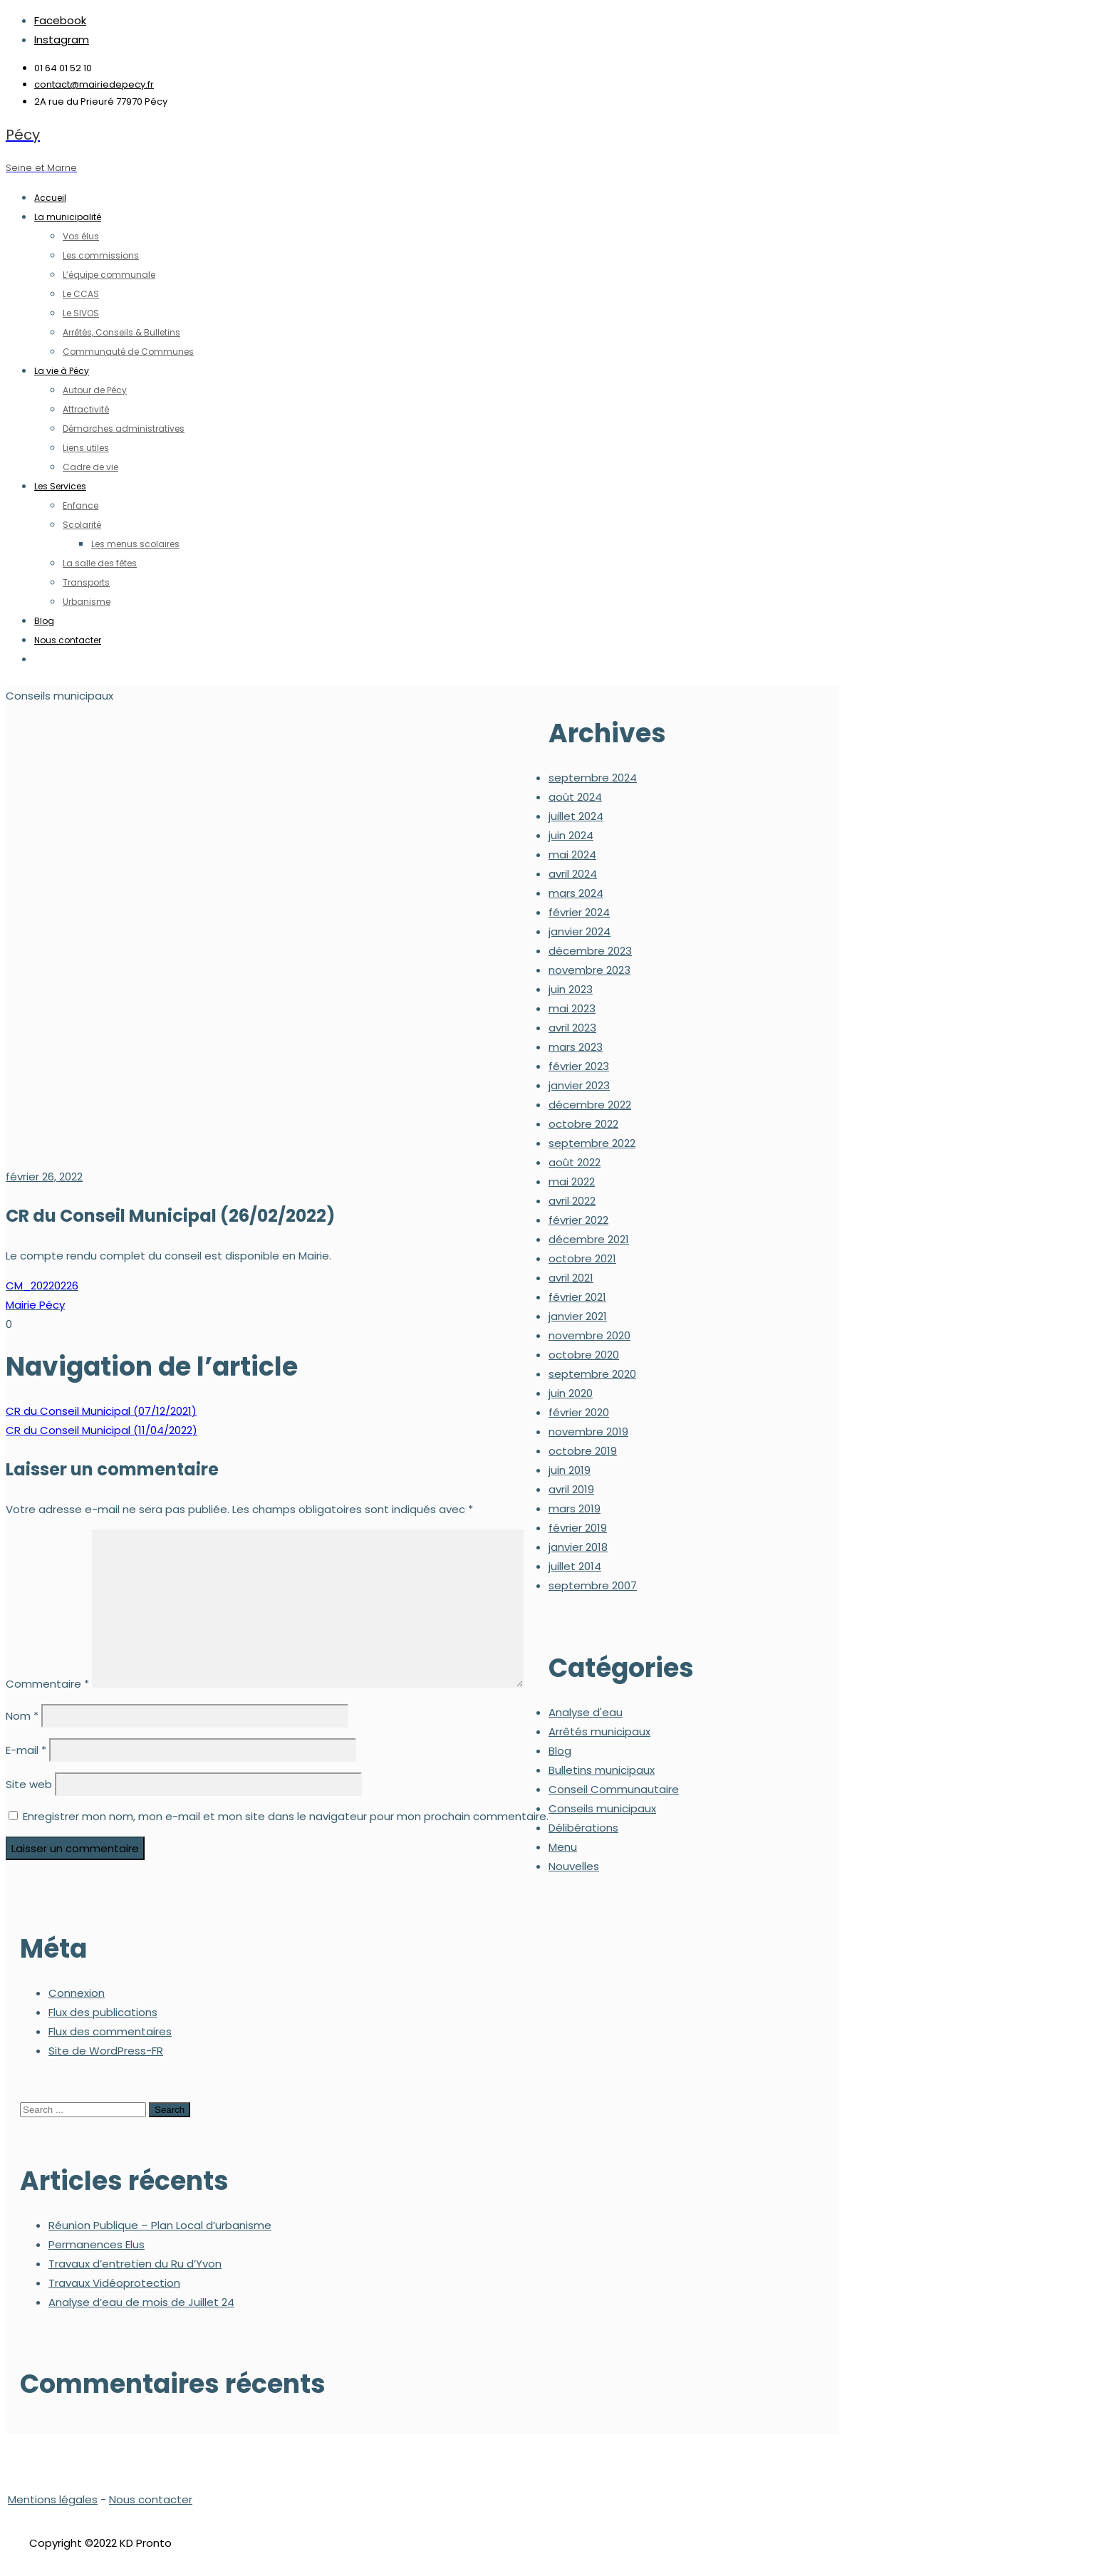 The width and height of the screenshot is (1117, 2576). I want to click on E-mail, so click(26, 1750).